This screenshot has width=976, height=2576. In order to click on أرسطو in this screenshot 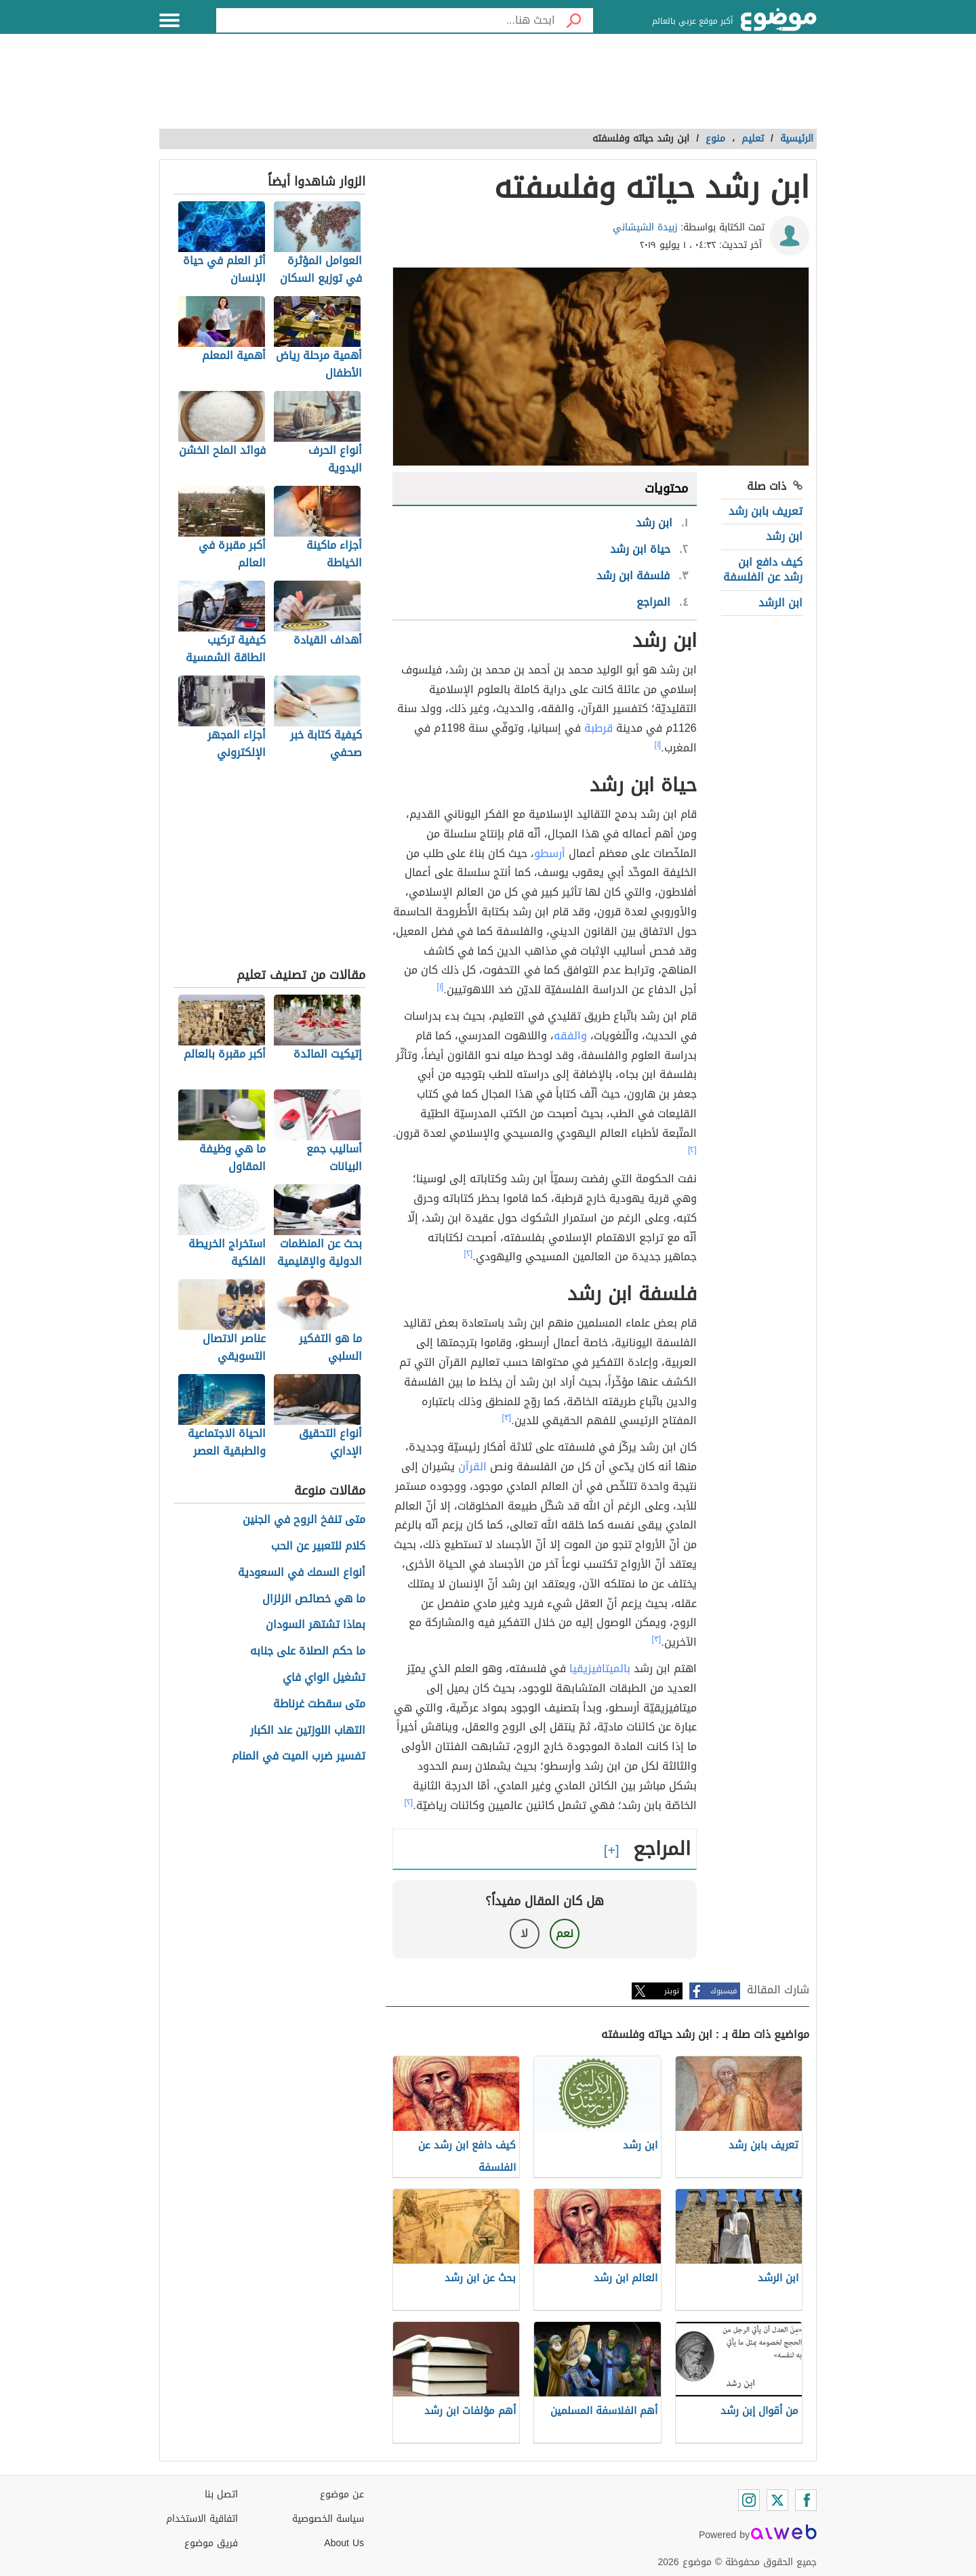, I will do `click(549, 853)`.